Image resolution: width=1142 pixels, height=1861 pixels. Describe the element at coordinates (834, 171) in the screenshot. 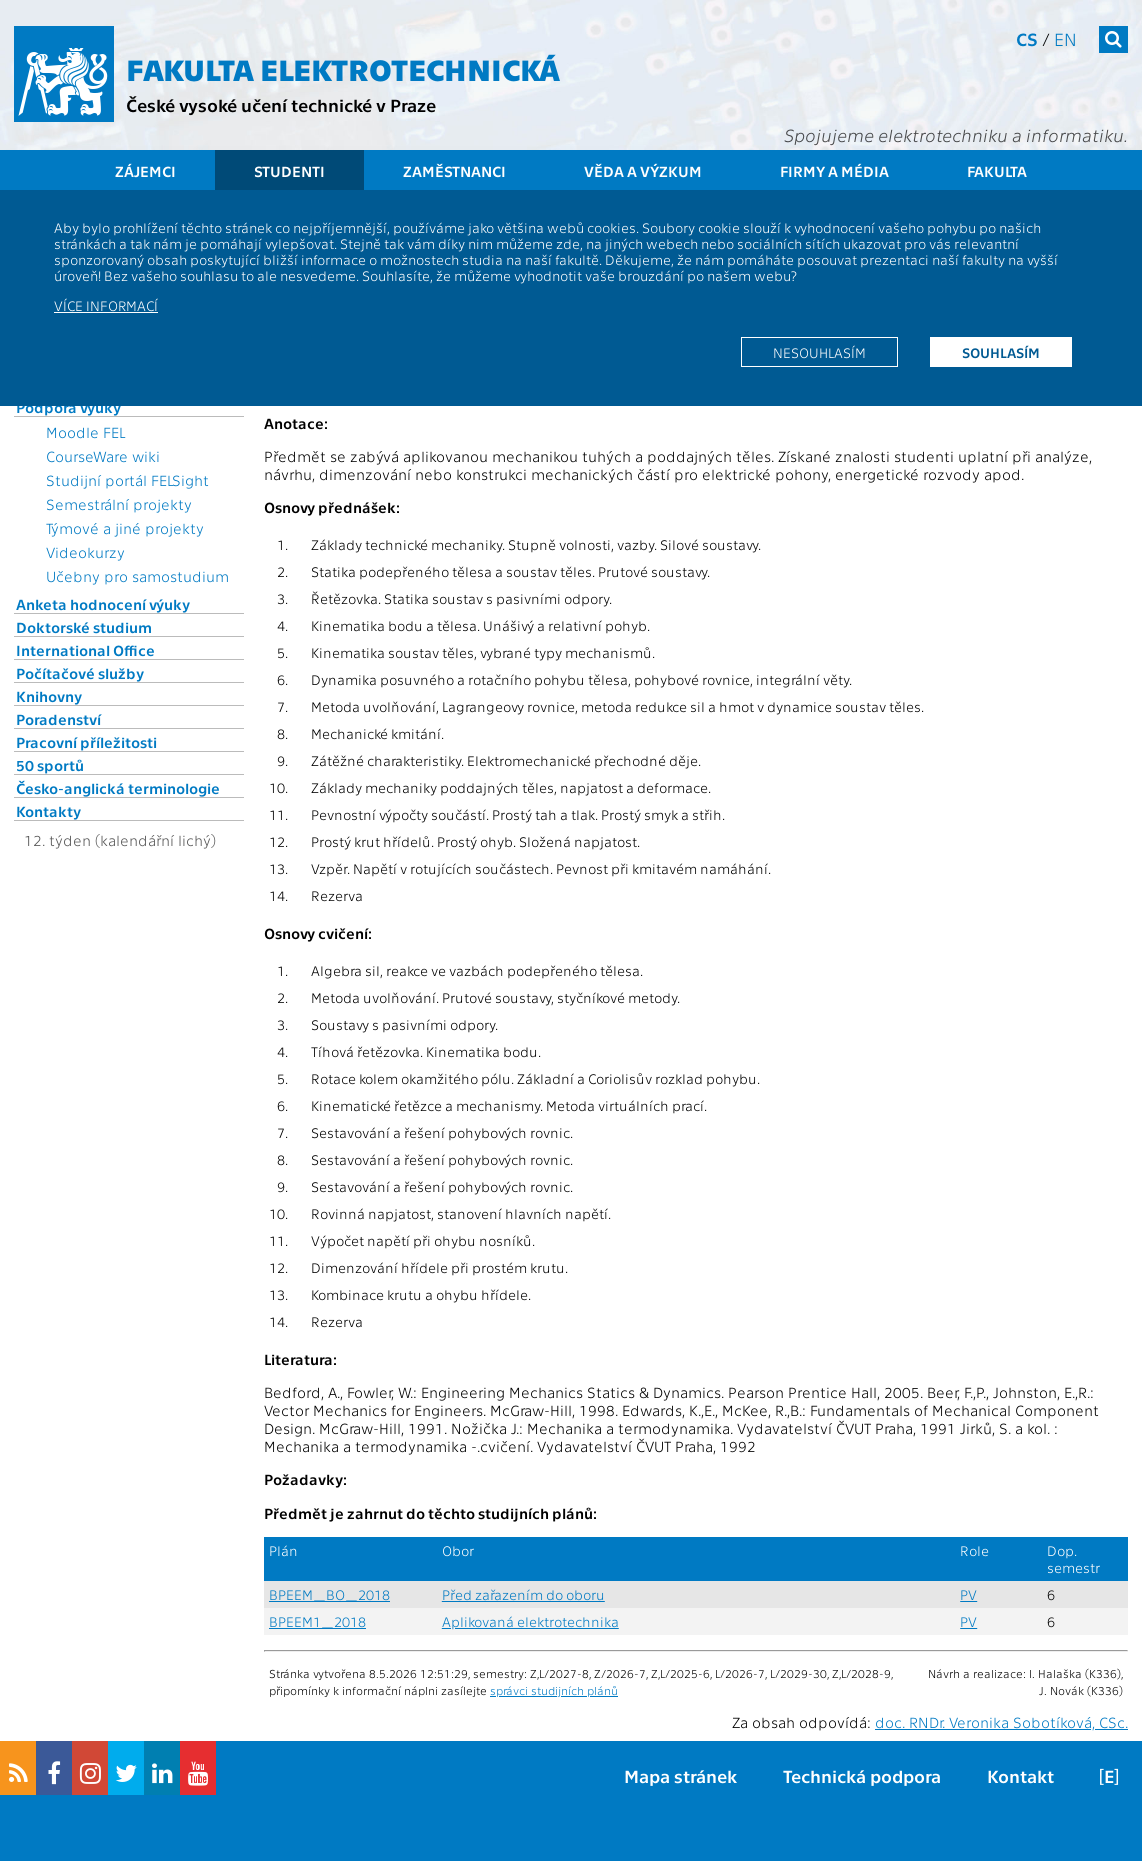

I see `Firmy a média` at that location.